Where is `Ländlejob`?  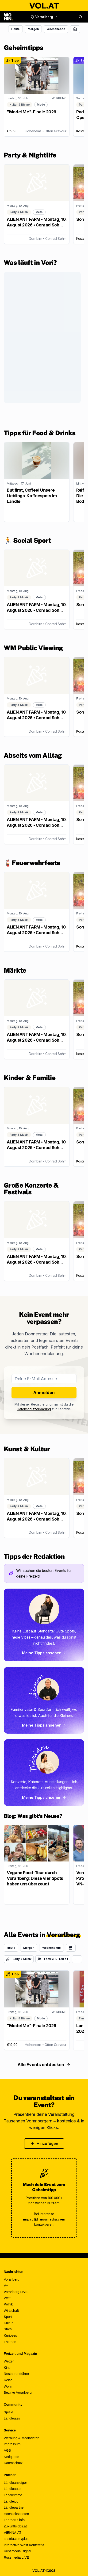 Ländlejob is located at coordinates (11, 2501).